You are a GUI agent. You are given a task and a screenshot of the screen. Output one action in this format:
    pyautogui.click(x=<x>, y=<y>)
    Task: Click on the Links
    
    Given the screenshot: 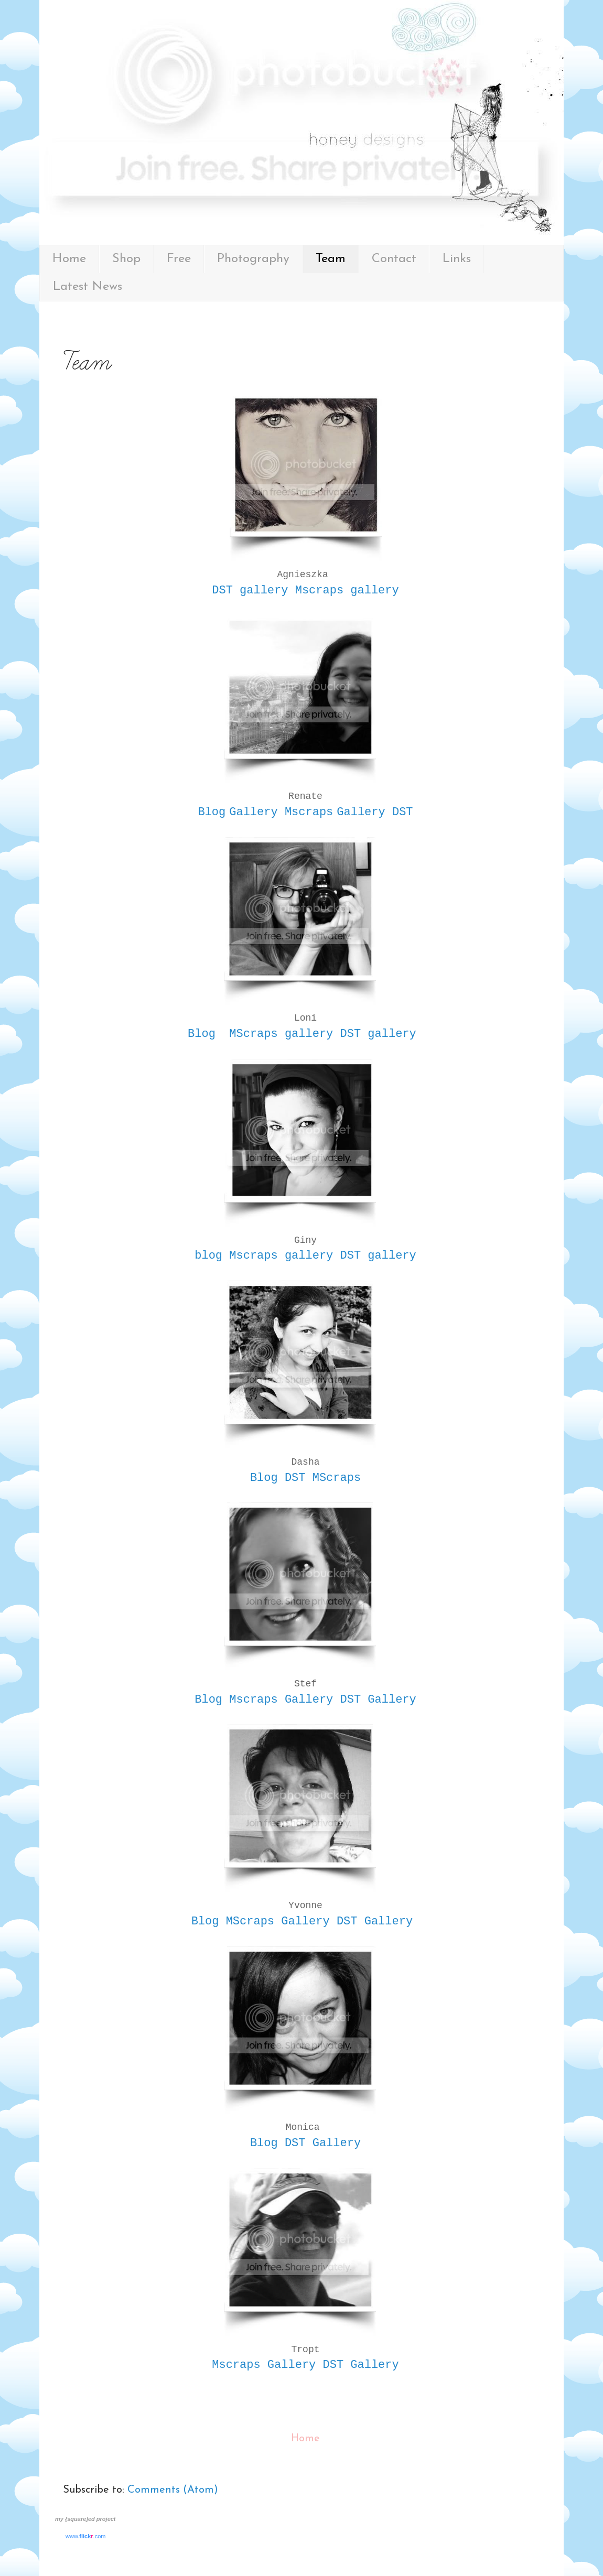 What is the action you would take?
    pyautogui.click(x=457, y=259)
    